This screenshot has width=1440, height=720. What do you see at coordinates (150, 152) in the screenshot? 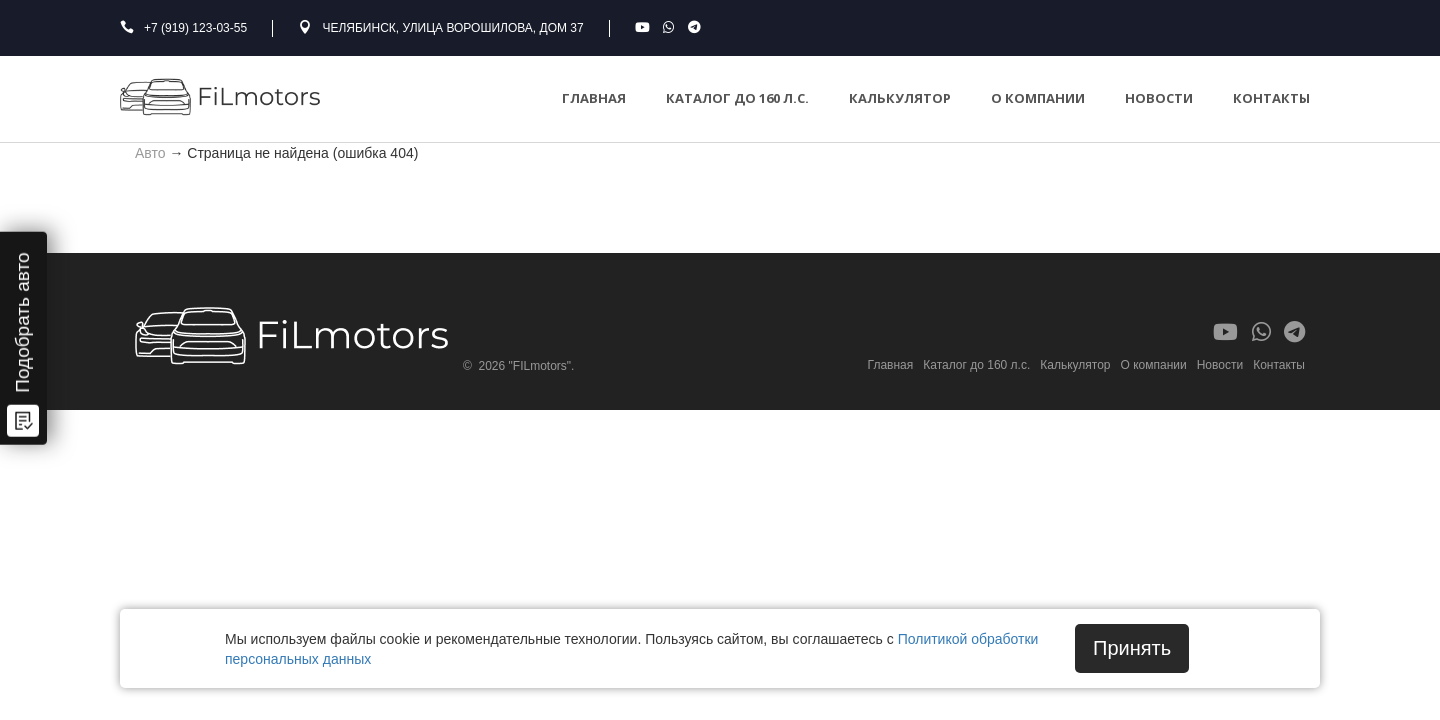
I see `Авто` at bounding box center [150, 152].